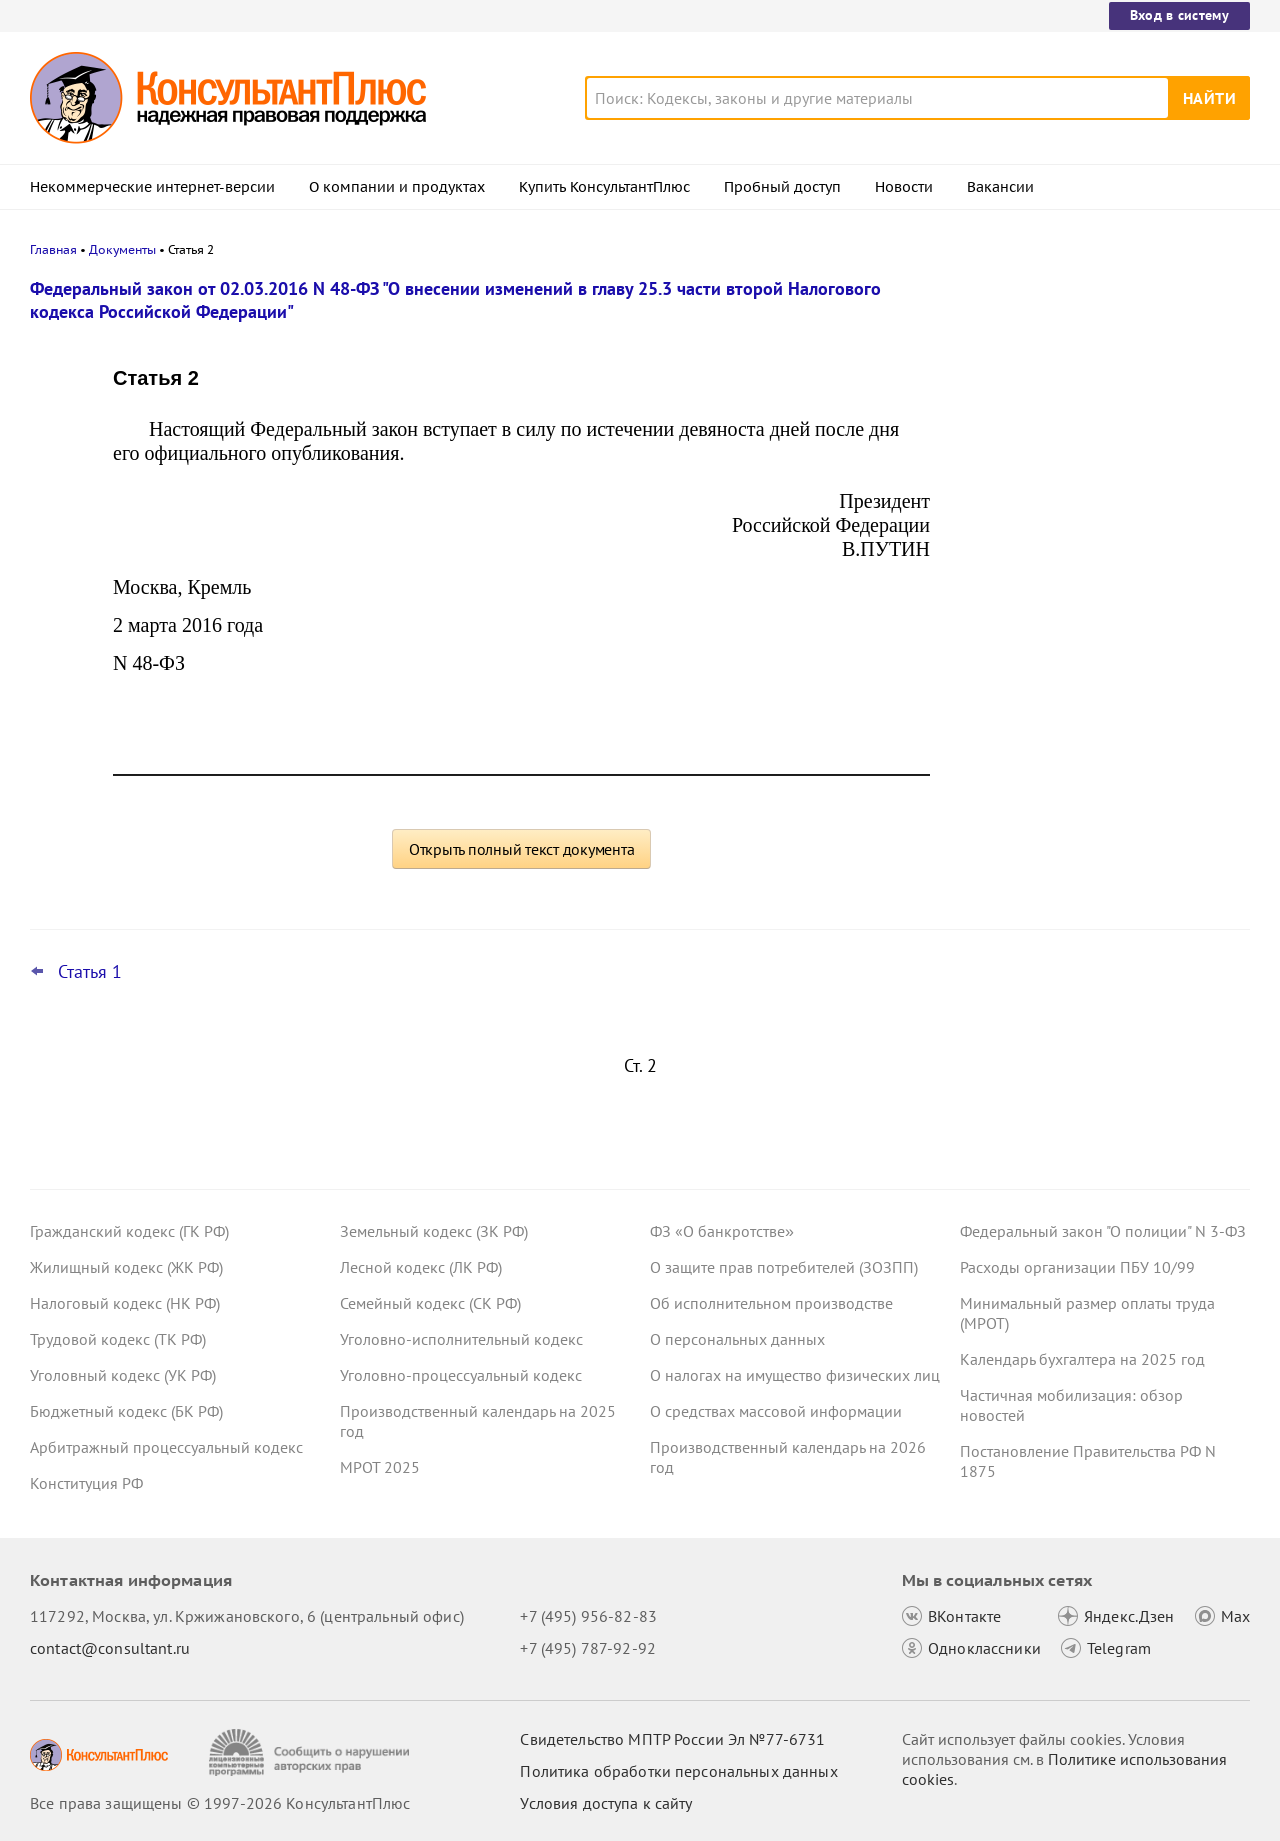 Image resolution: width=1280 pixels, height=1841 pixels. What do you see at coordinates (125, 1303) in the screenshot?
I see `Налоговый кодекс (НК РФ)` at bounding box center [125, 1303].